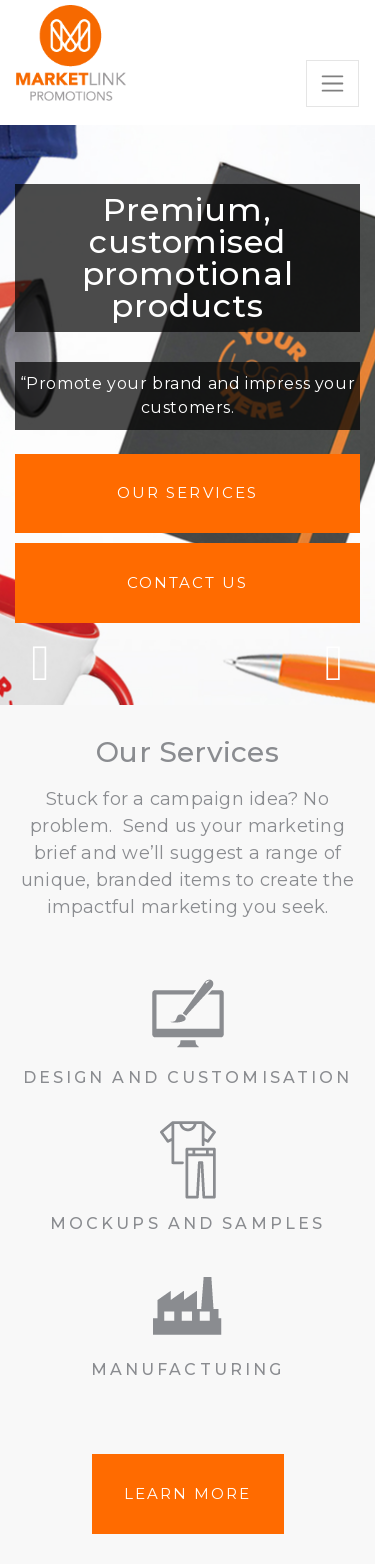 The image size is (375, 1564). Describe the element at coordinates (188, 1493) in the screenshot. I see `LEARN MORE` at that location.